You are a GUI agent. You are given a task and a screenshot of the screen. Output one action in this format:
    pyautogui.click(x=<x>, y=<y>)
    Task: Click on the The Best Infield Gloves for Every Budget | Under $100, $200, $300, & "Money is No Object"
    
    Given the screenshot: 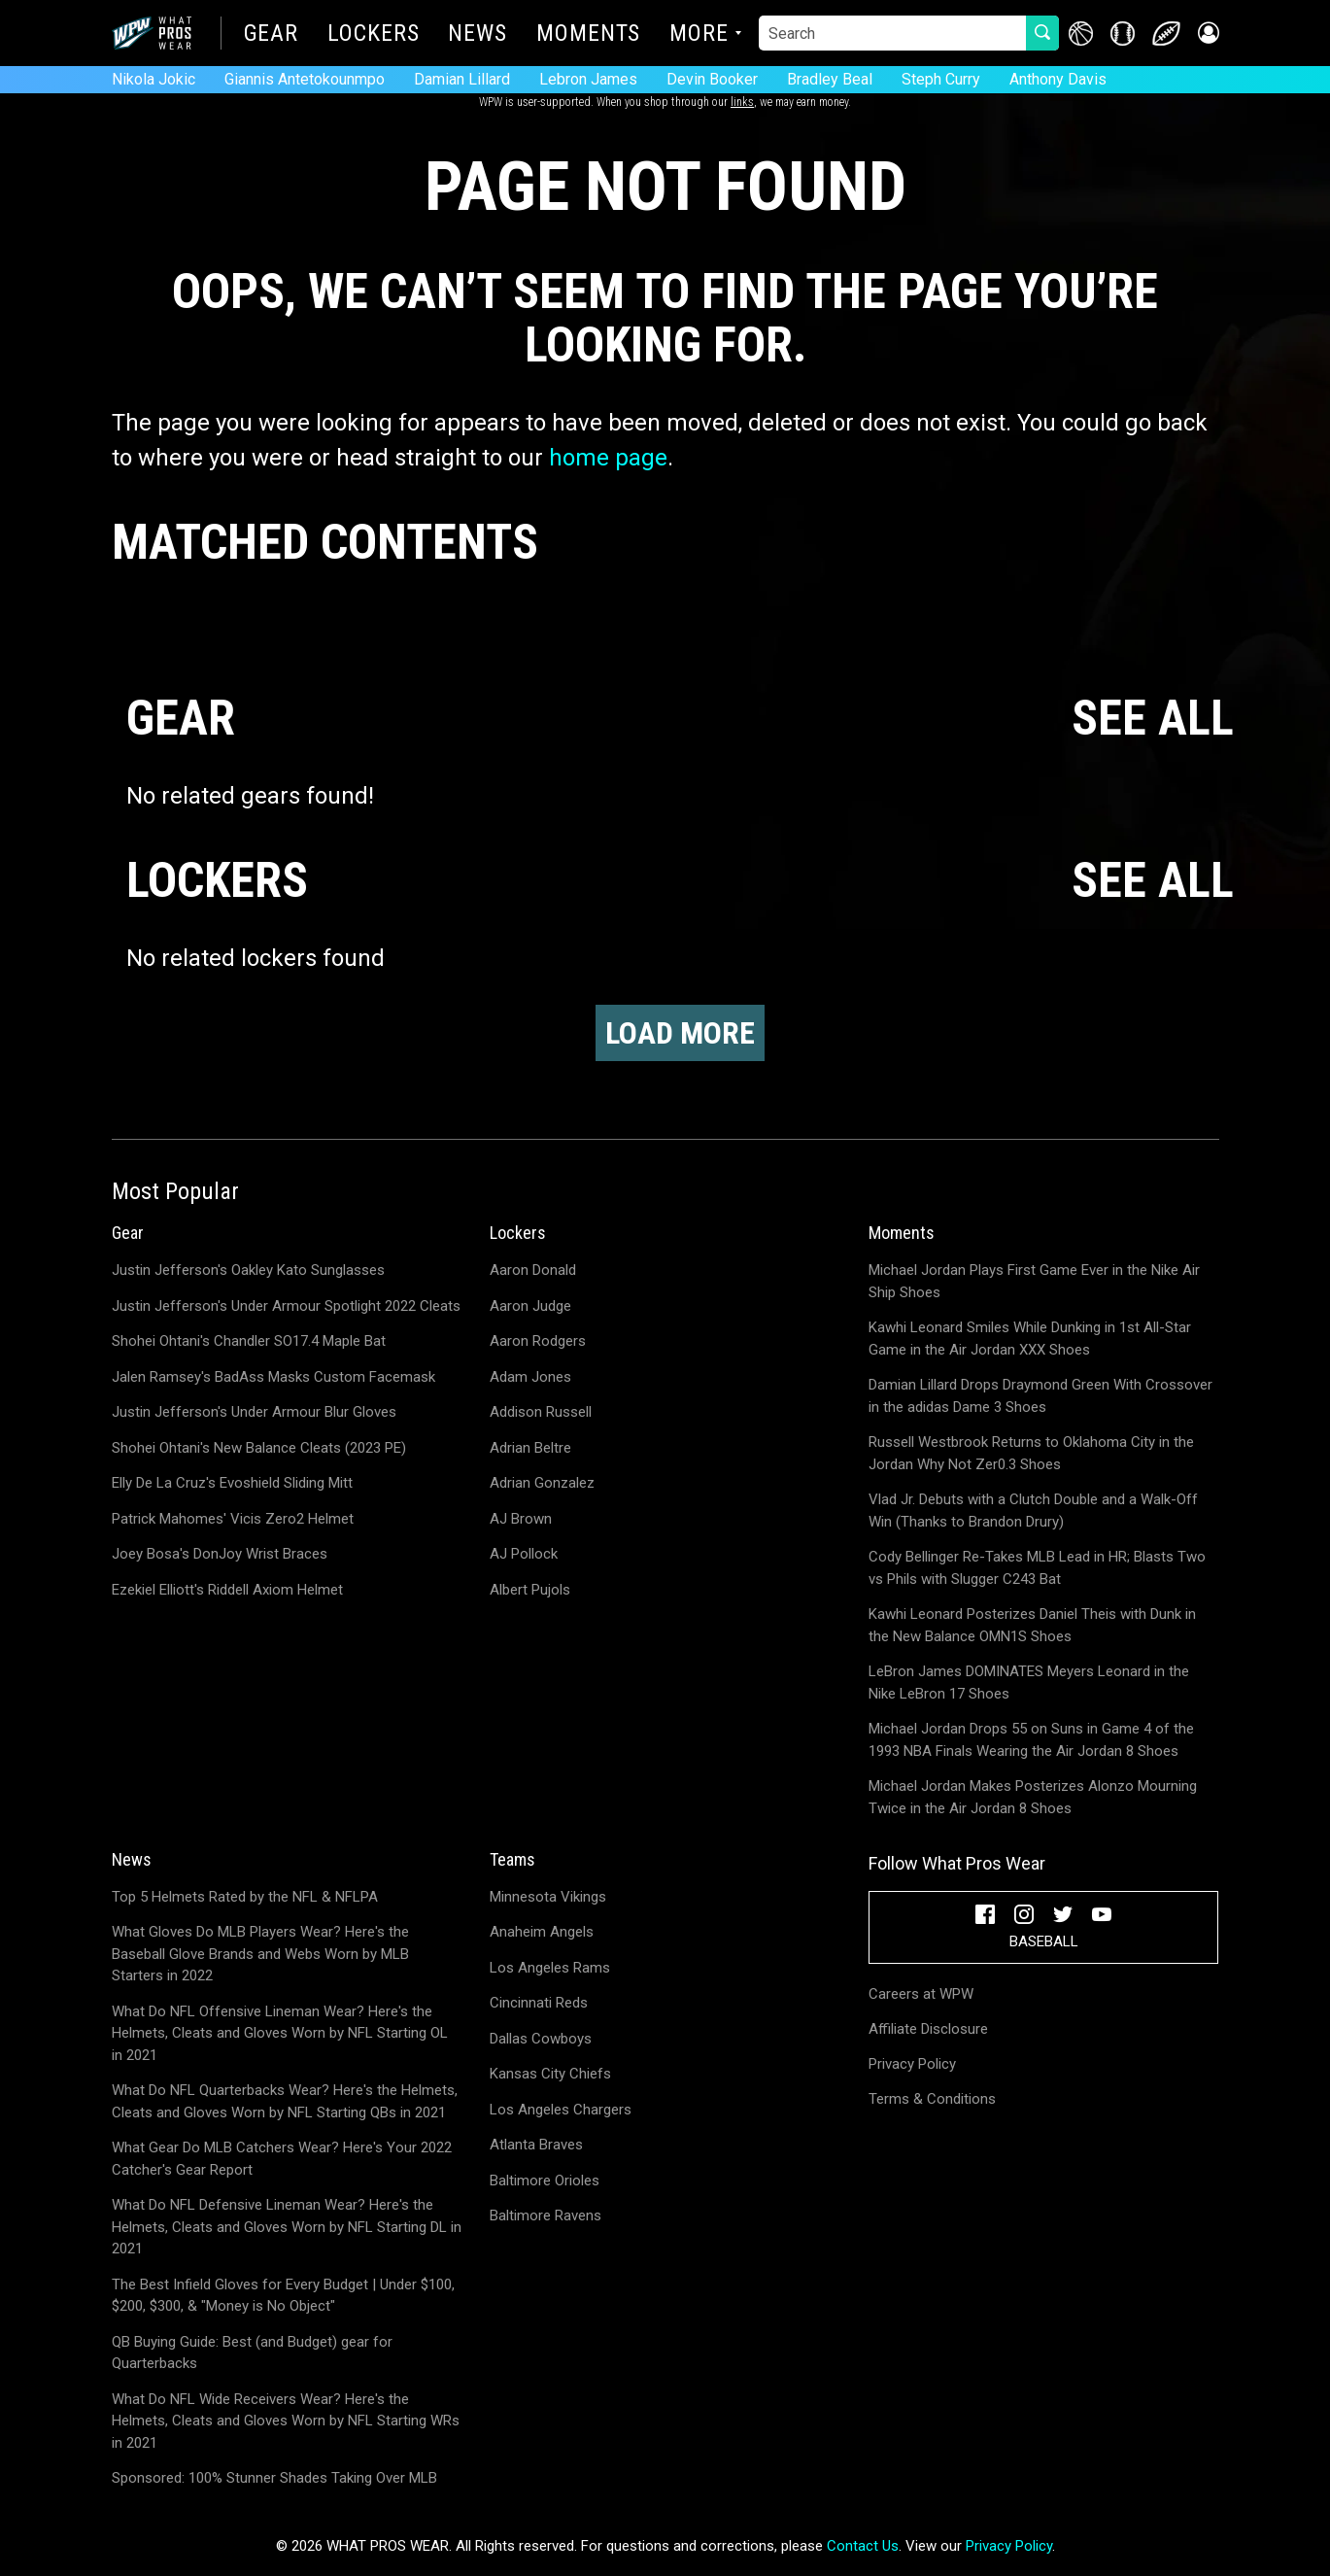 What is the action you would take?
    pyautogui.click(x=283, y=2296)
    